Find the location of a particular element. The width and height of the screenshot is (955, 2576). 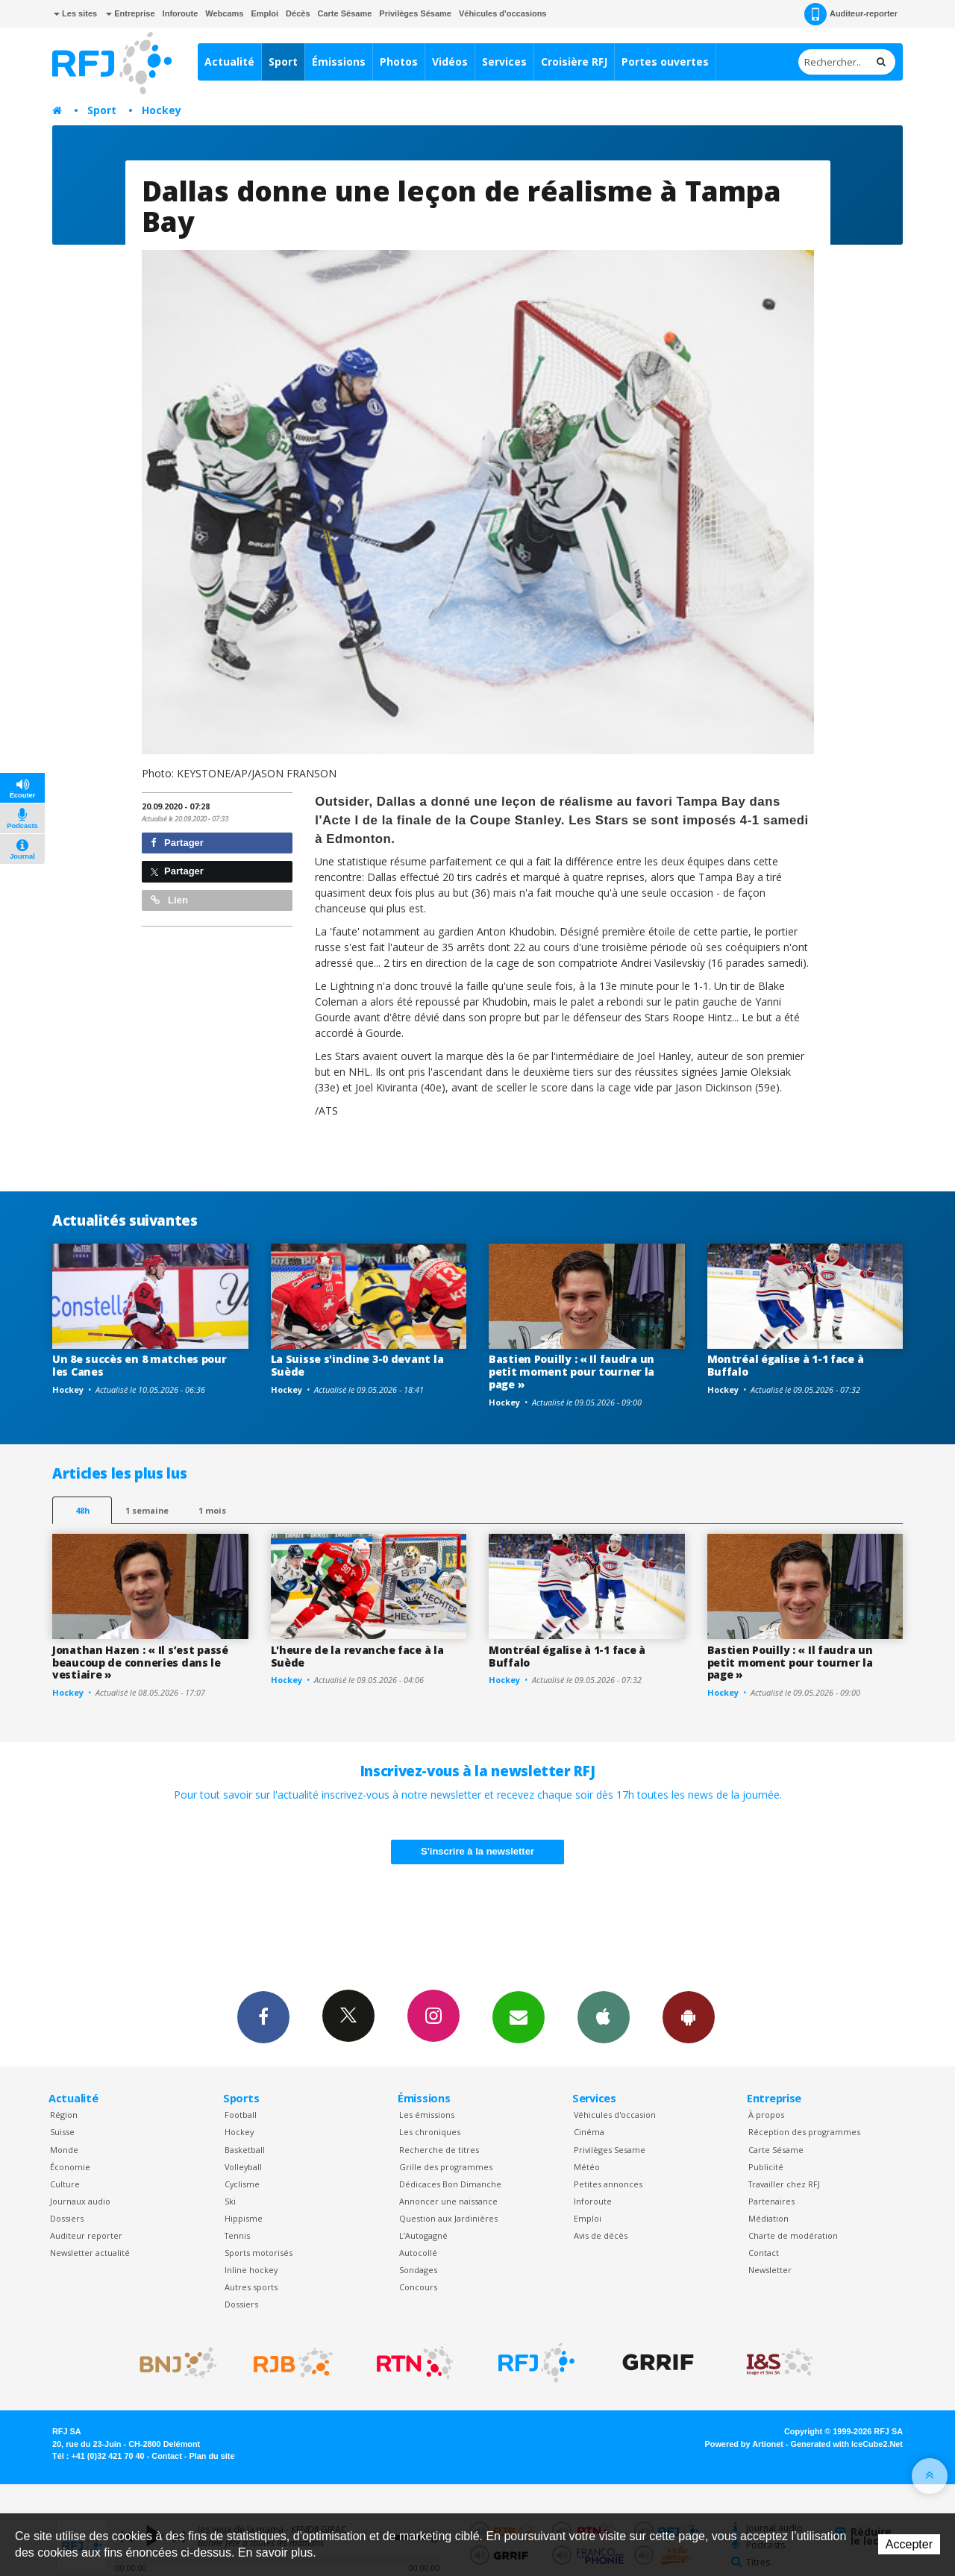

Ski is located at coordinates (230, 2201).